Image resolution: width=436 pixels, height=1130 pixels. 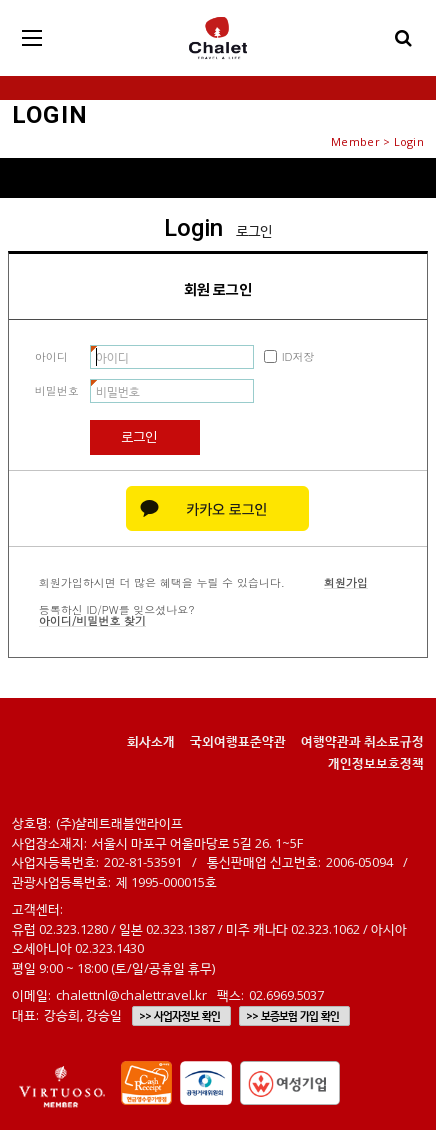 I want to click on ID저장, so click(x=298, y=356).